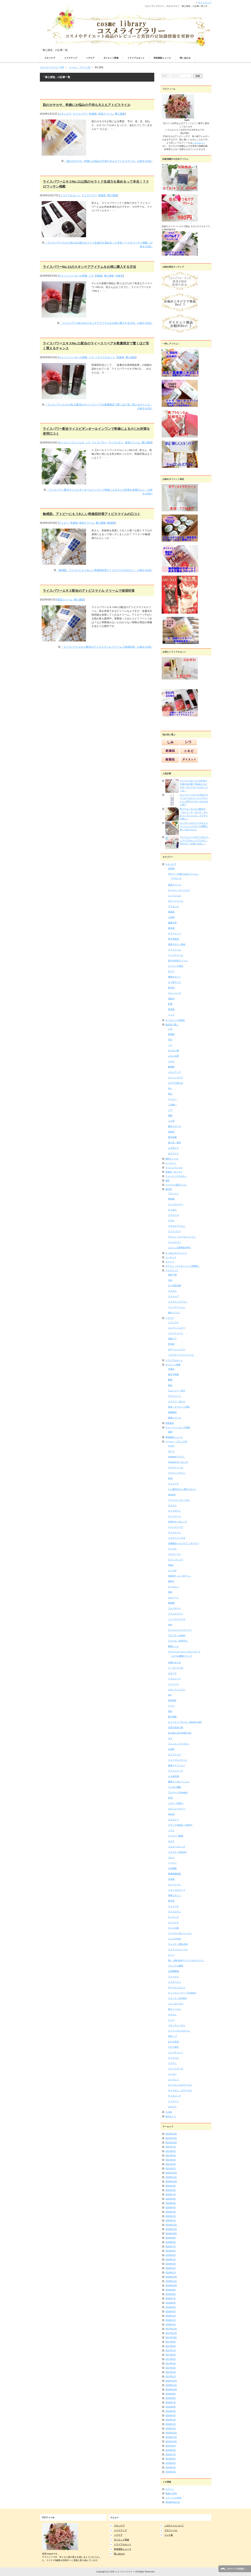 Image resolution: width=251 pixels, height=2576 pixels. Describe the element at coordinates (170, 2242) in the screenshot. I see `2019年8月` at that location.